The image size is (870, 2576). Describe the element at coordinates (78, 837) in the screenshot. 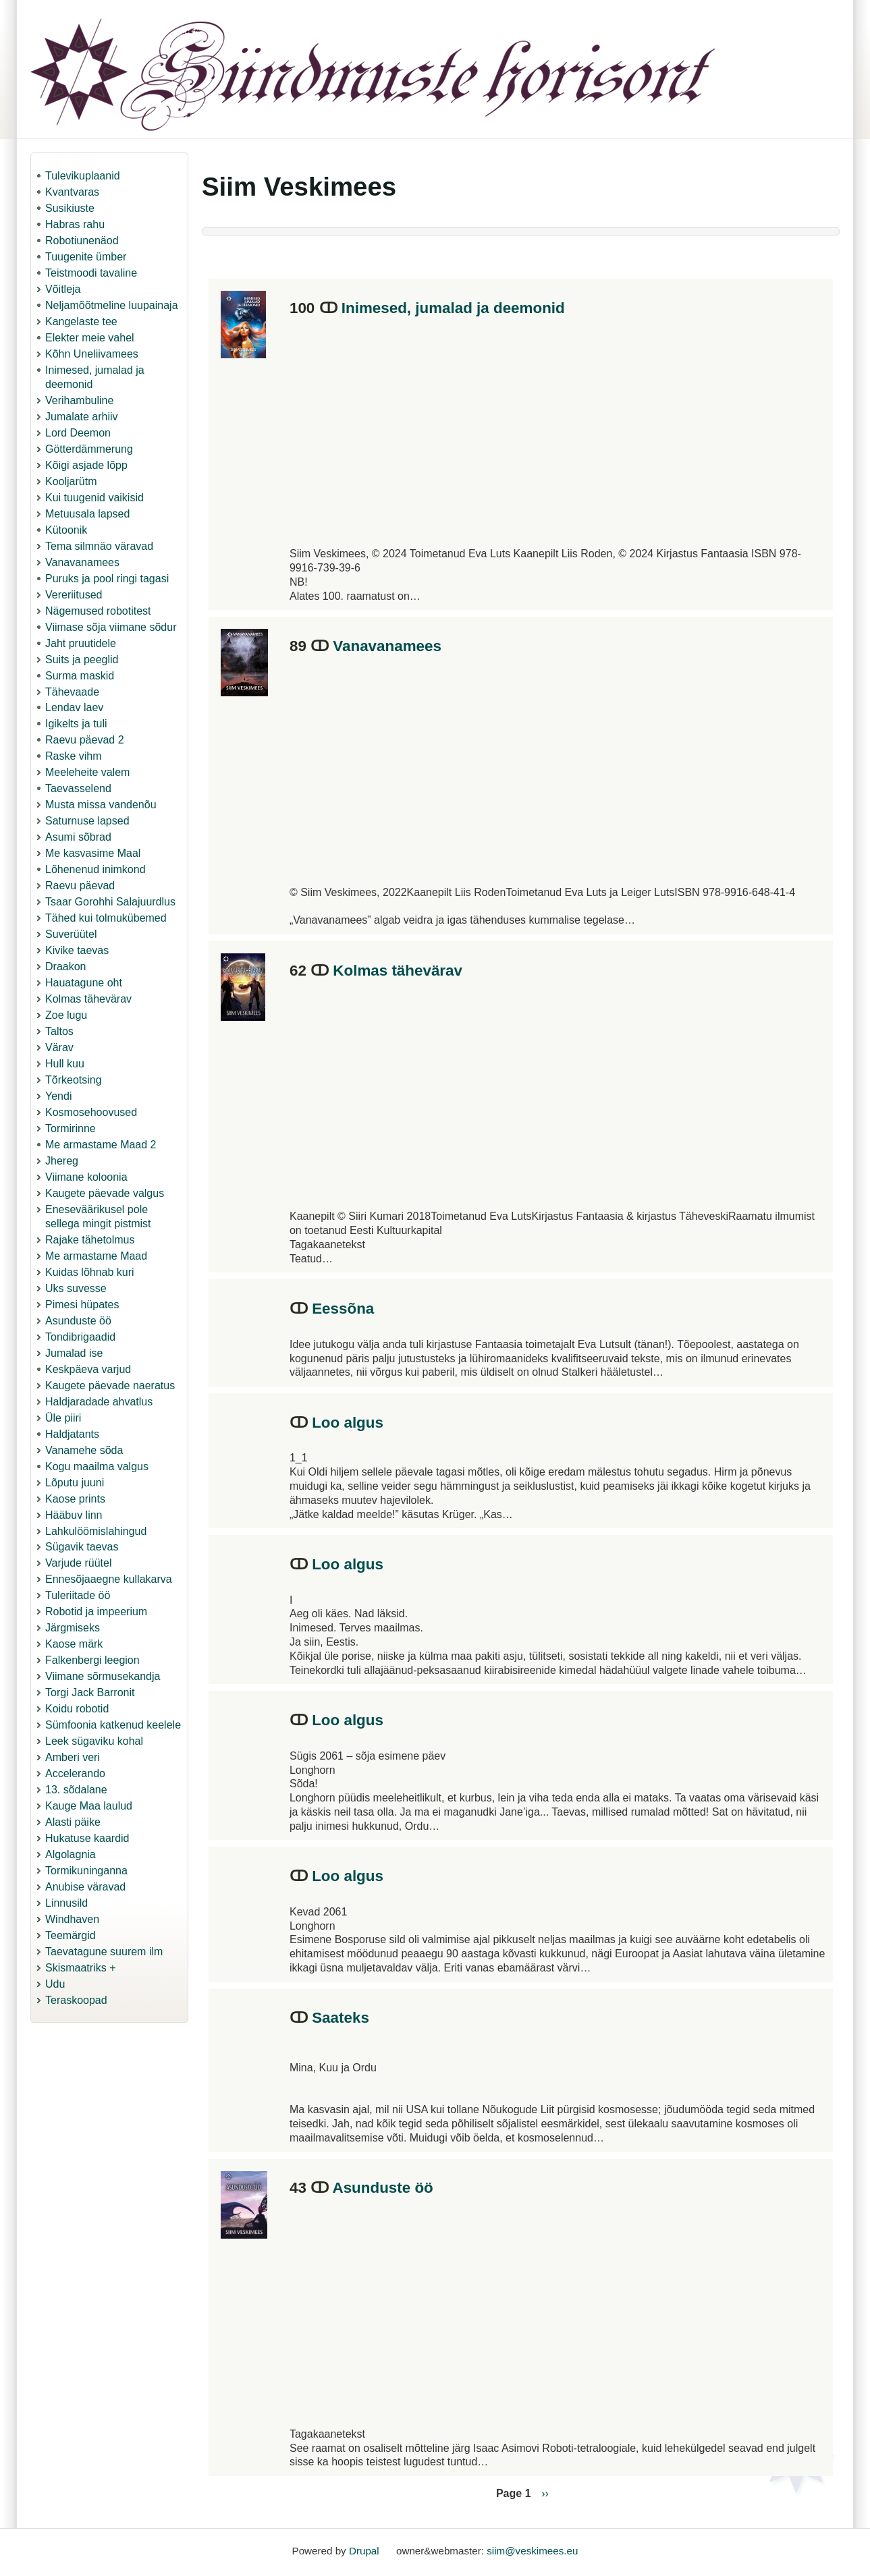

I see `Asumi sõbrad` at that location.